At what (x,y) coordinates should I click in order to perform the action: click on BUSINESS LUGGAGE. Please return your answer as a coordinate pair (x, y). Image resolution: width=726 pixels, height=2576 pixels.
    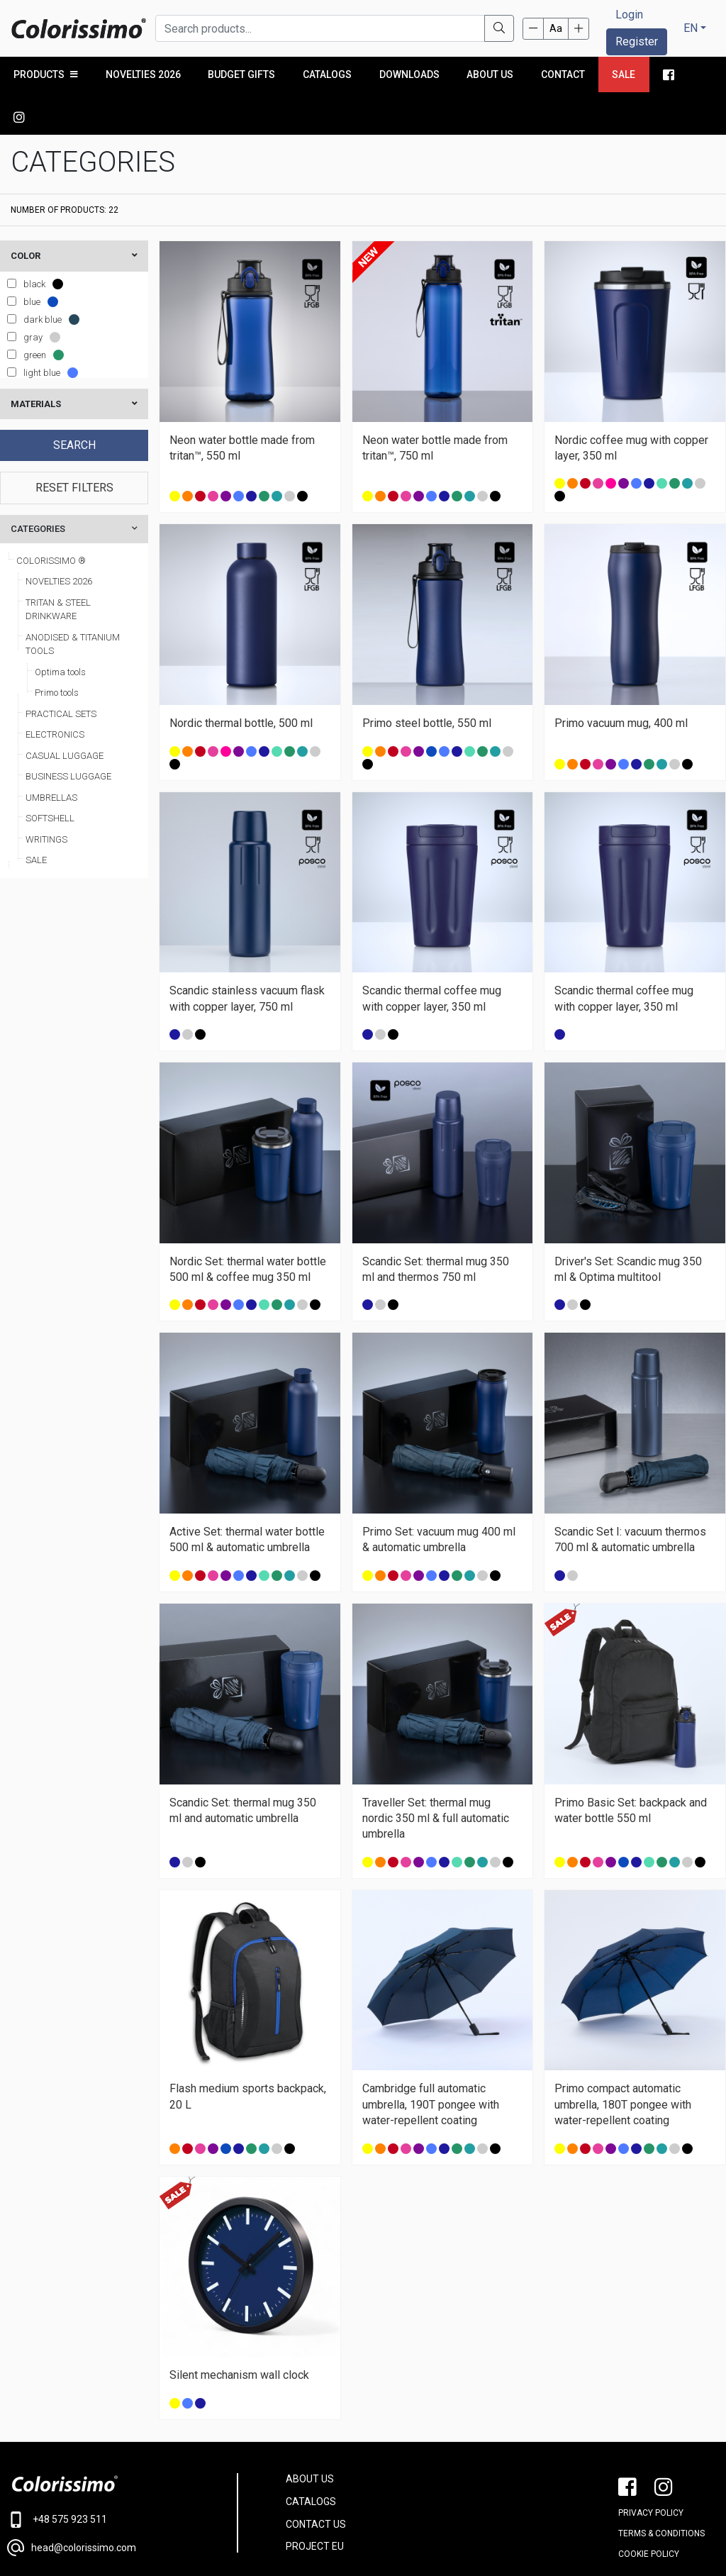
    Looking at the image, I should click on (68, 733).